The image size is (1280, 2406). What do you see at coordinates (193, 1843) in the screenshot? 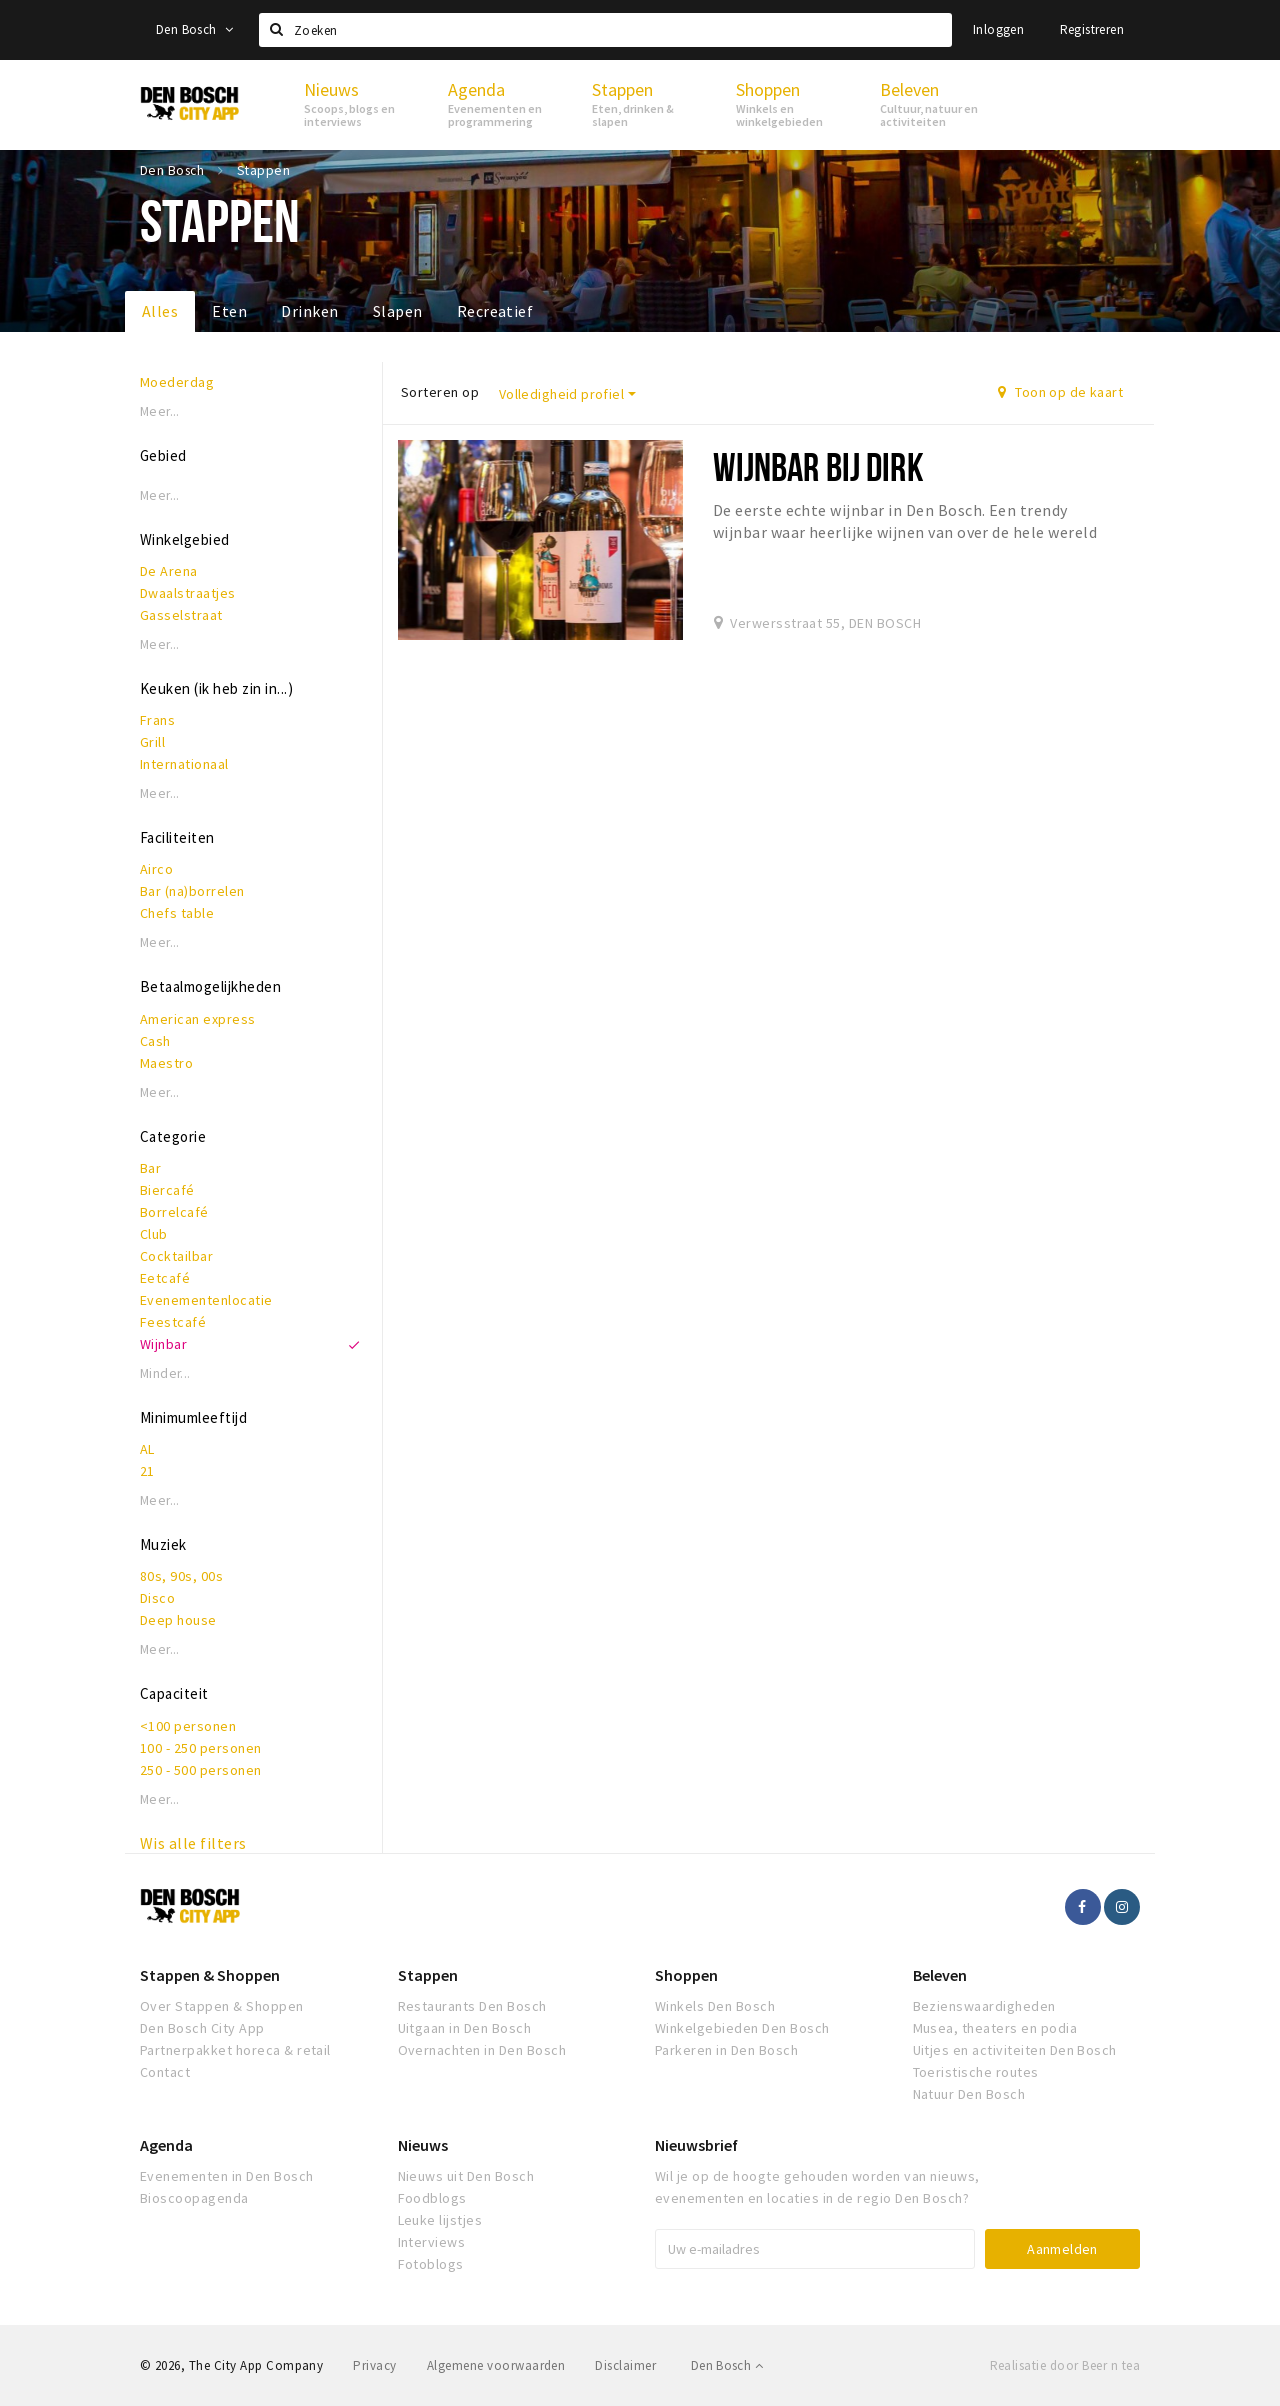
I see `Wis alle filters` at bounding box center [193, 1843].